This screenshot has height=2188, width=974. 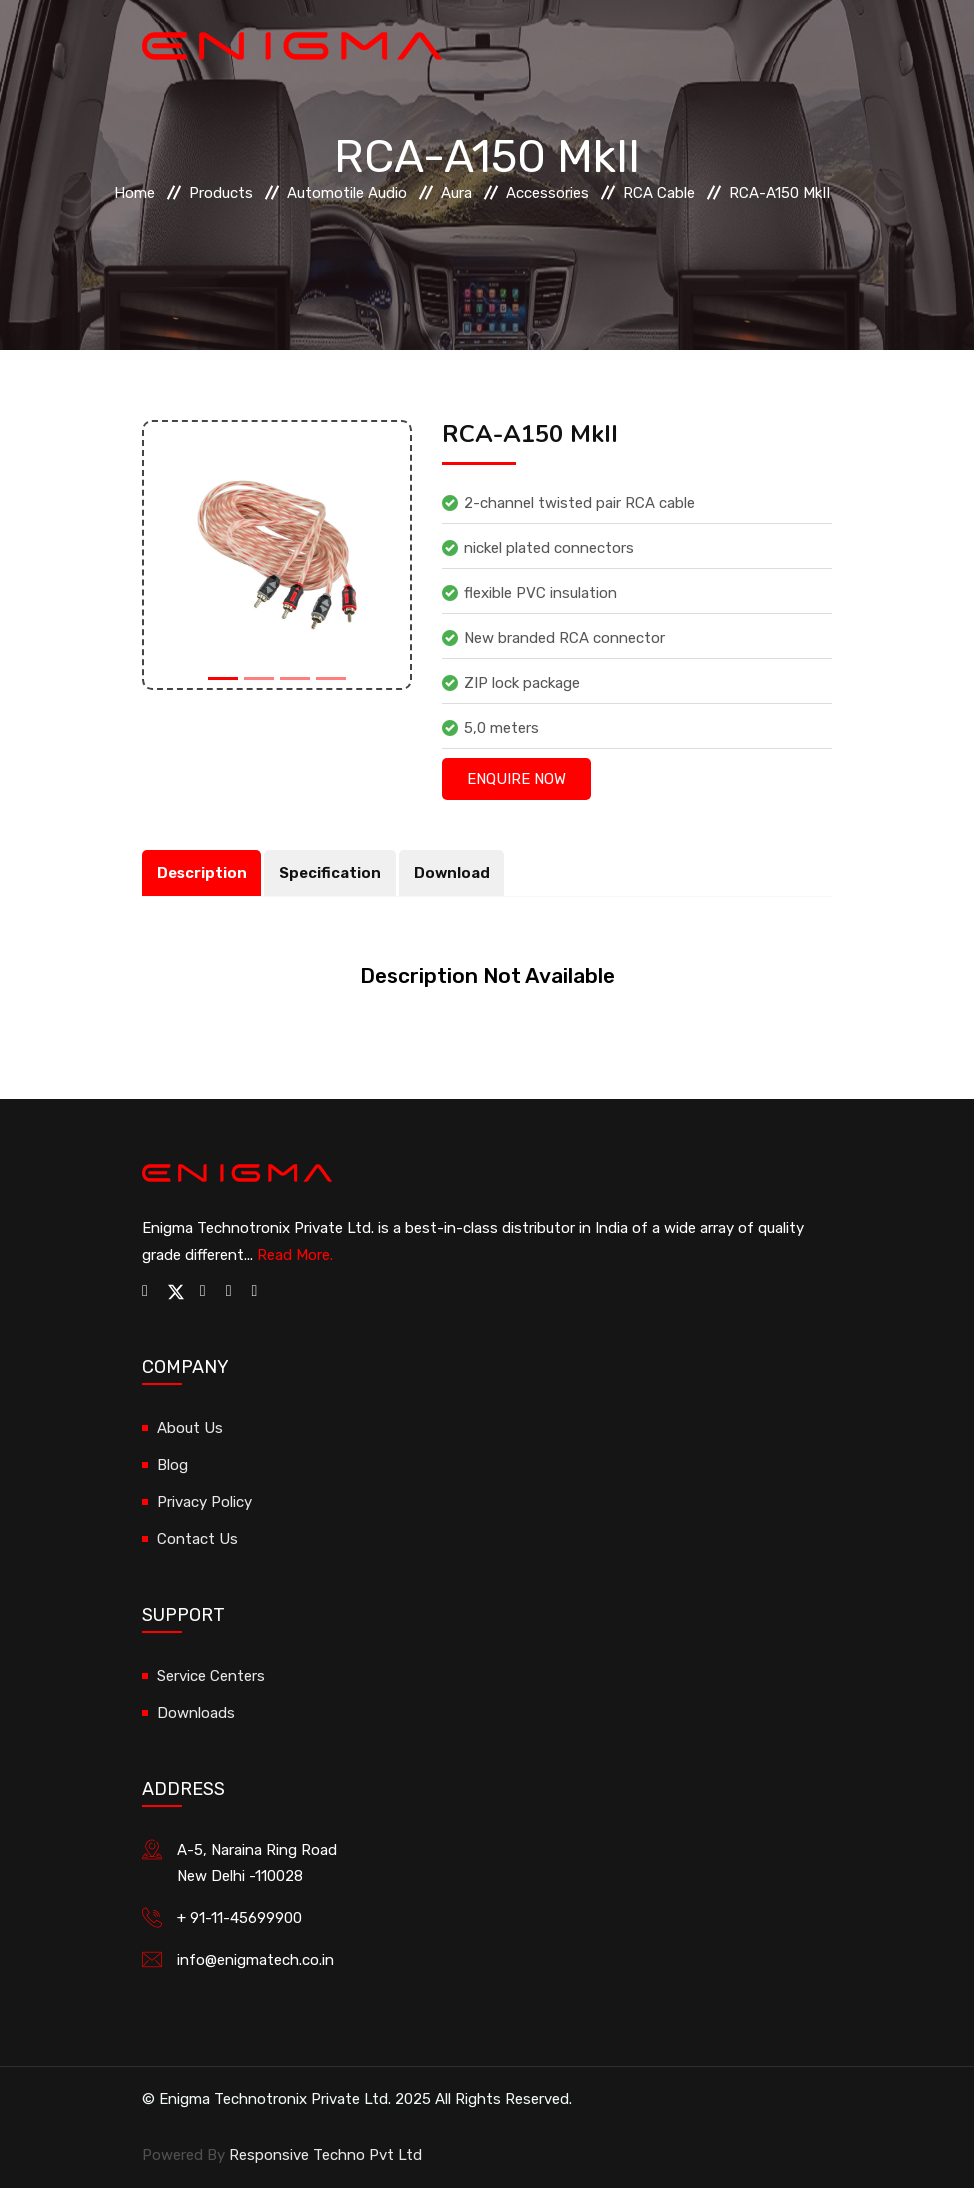 I want to click on Enquire Now, so click(x=516, y=779).